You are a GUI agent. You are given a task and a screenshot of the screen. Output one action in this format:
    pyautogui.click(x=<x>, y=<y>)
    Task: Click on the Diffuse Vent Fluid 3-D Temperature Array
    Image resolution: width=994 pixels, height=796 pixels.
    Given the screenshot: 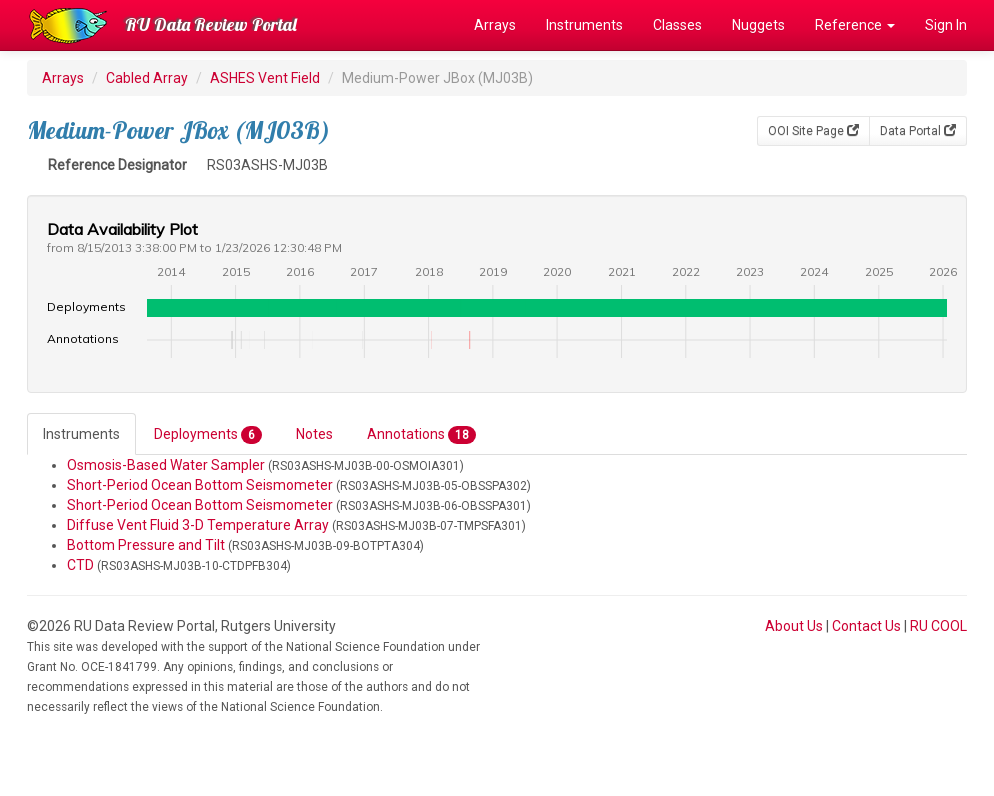 What is the action you would take?
    pyautogui.click(x=198, y=525)
    